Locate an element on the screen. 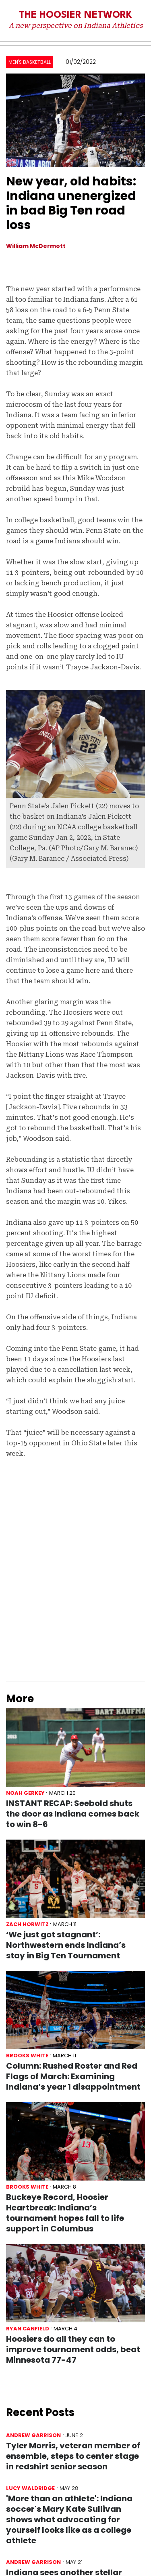  Men's Basketball is located at coordinates (29, 62).